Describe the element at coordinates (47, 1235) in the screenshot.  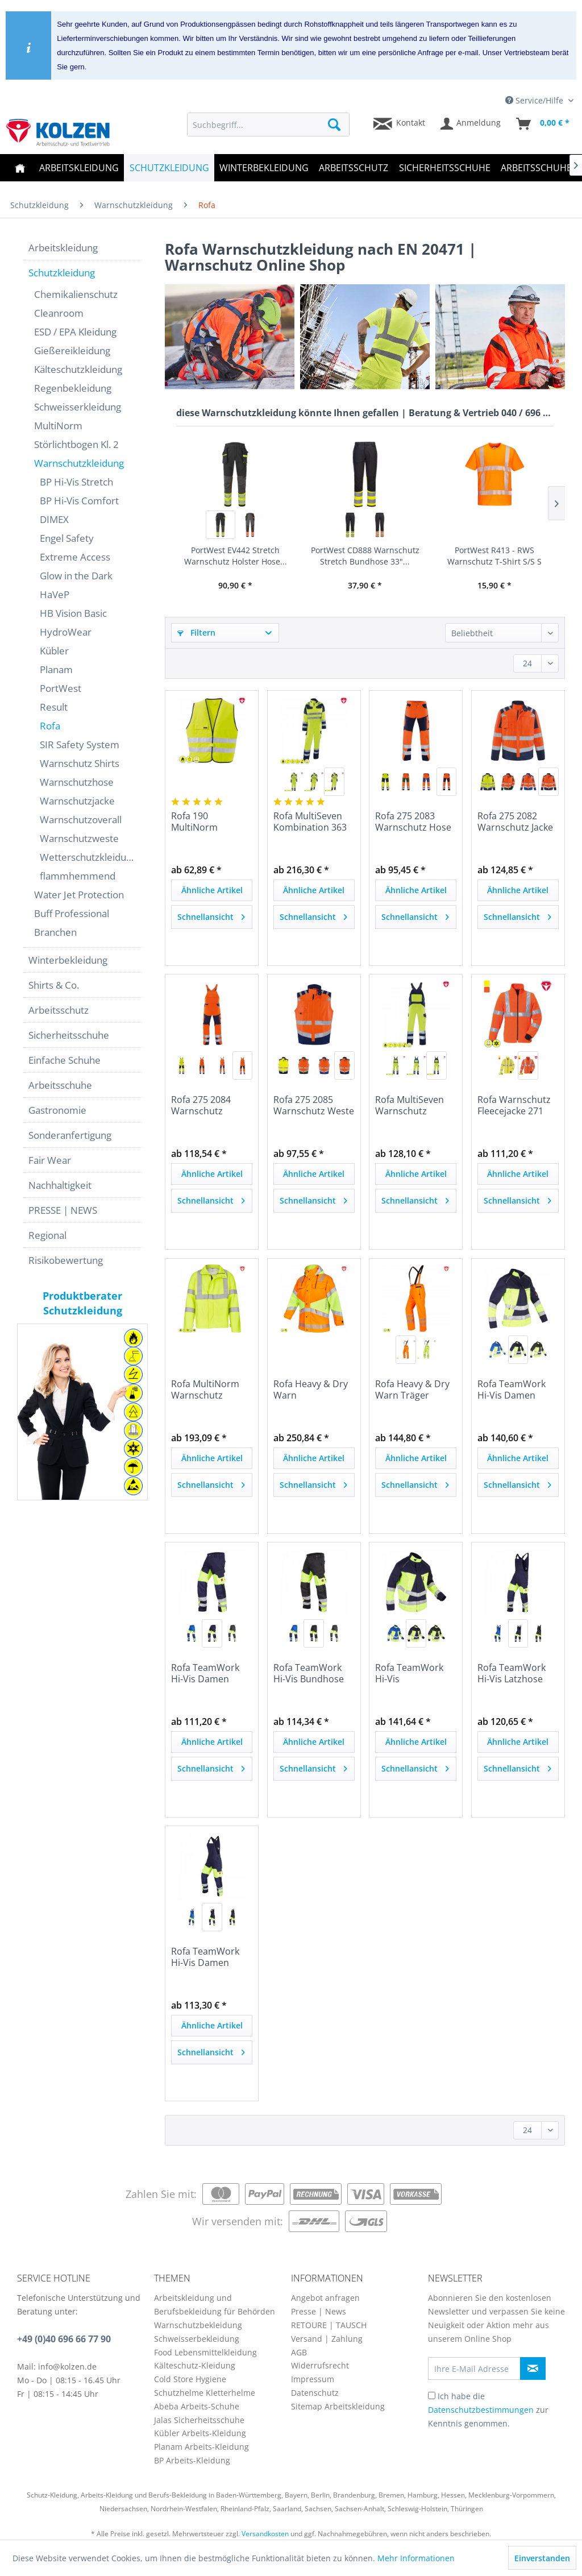
I see `Regional` at that location.